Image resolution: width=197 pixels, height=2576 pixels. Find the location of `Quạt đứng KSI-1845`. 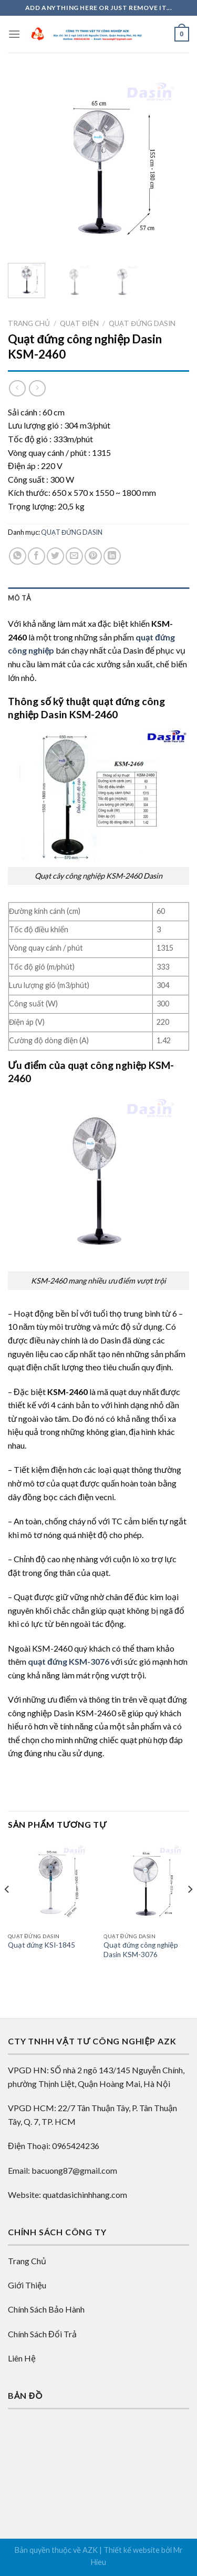

Quạt đứng KSI-1845 is located at coordinates (42, 1945).